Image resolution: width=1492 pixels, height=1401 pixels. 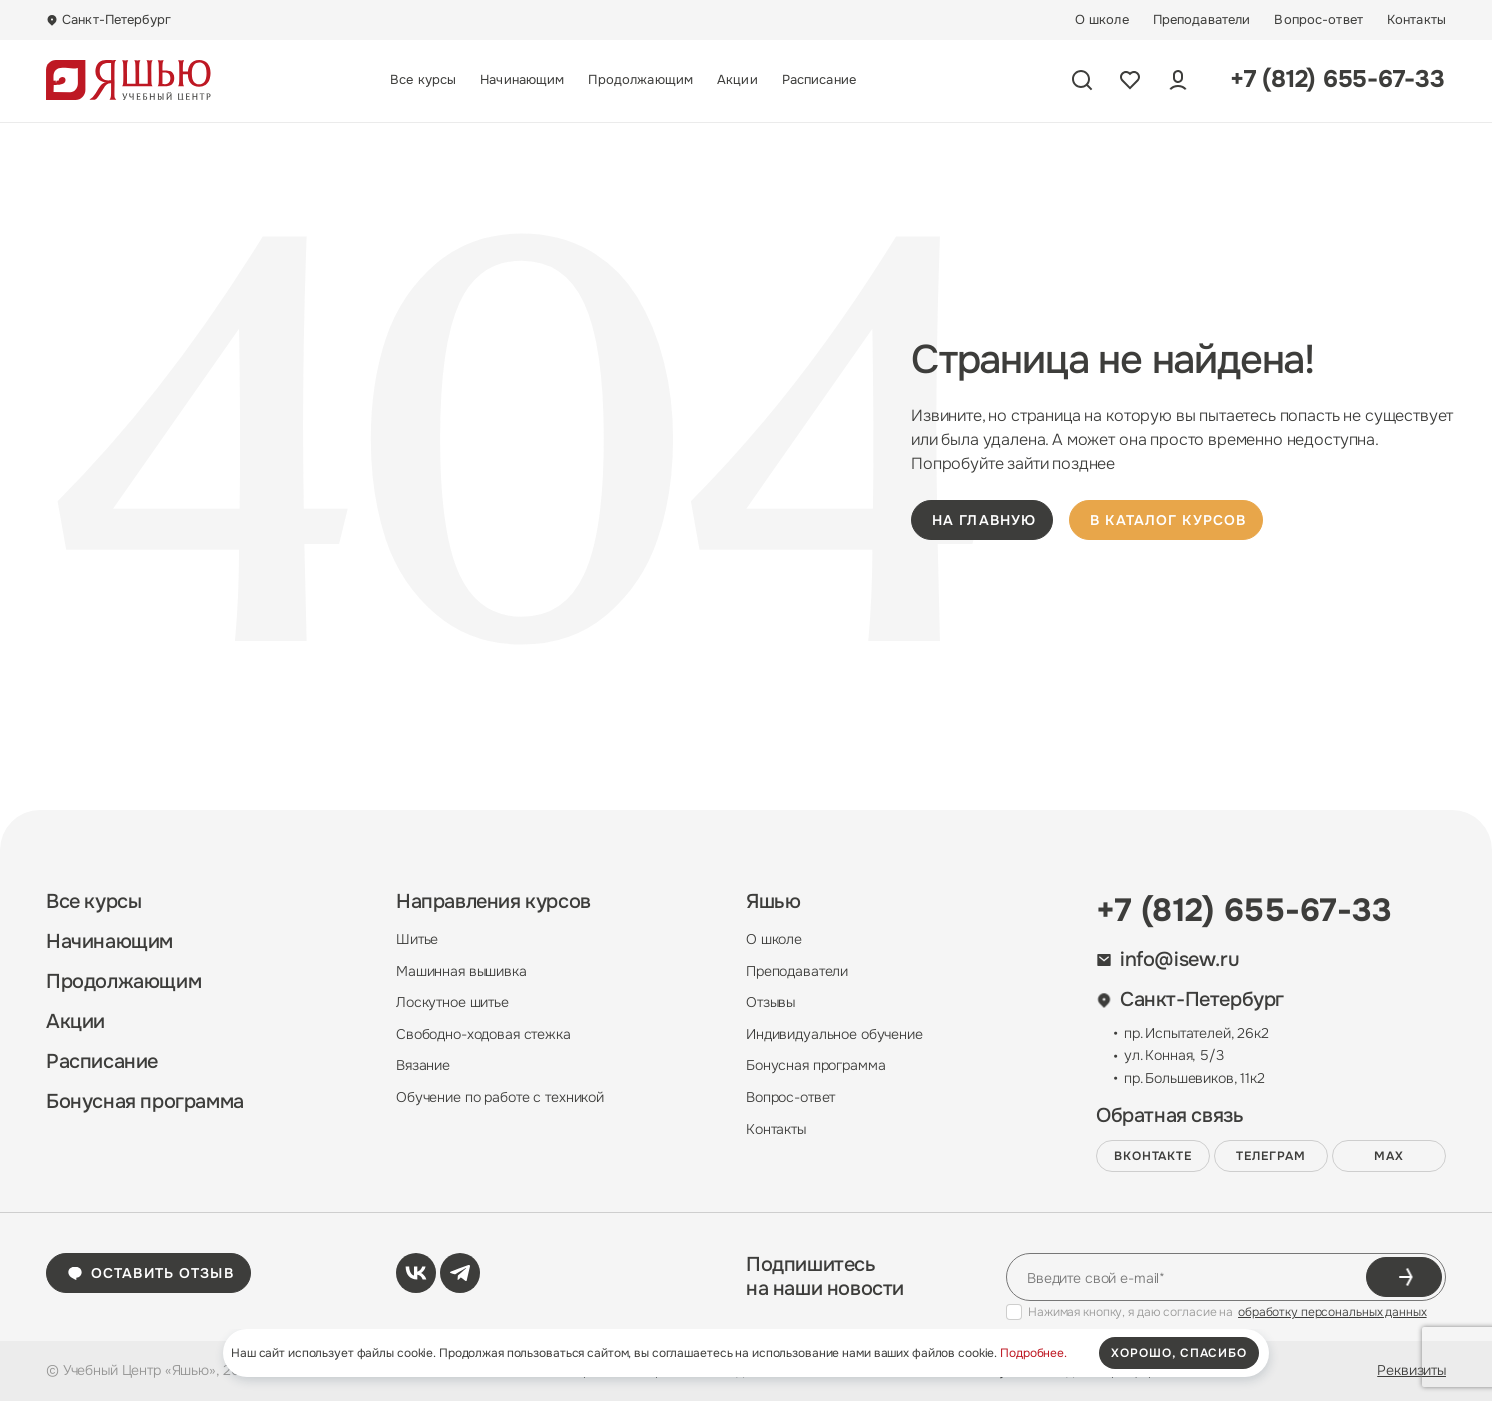 I want to click on Индивидуальное обучение, so click(x=834, y=1034).